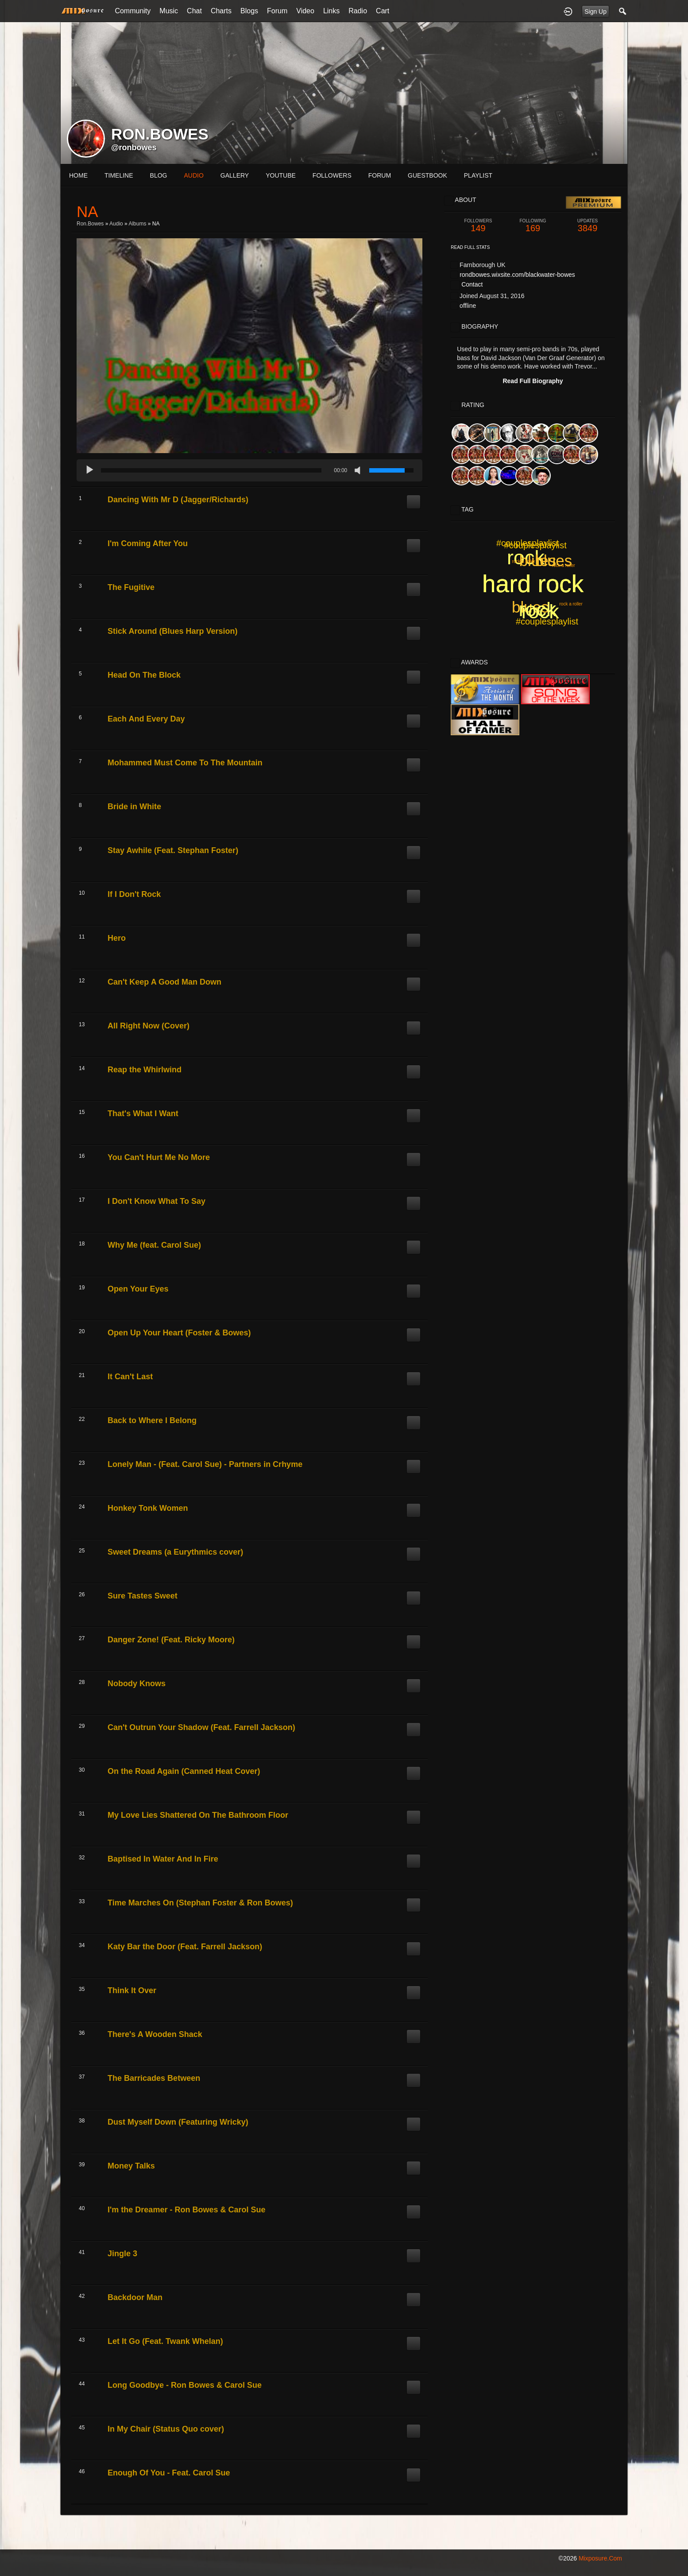 This screenshot has height=2576, width=688. I want to click on Reap the Whirlwind, so click(145, 1069).